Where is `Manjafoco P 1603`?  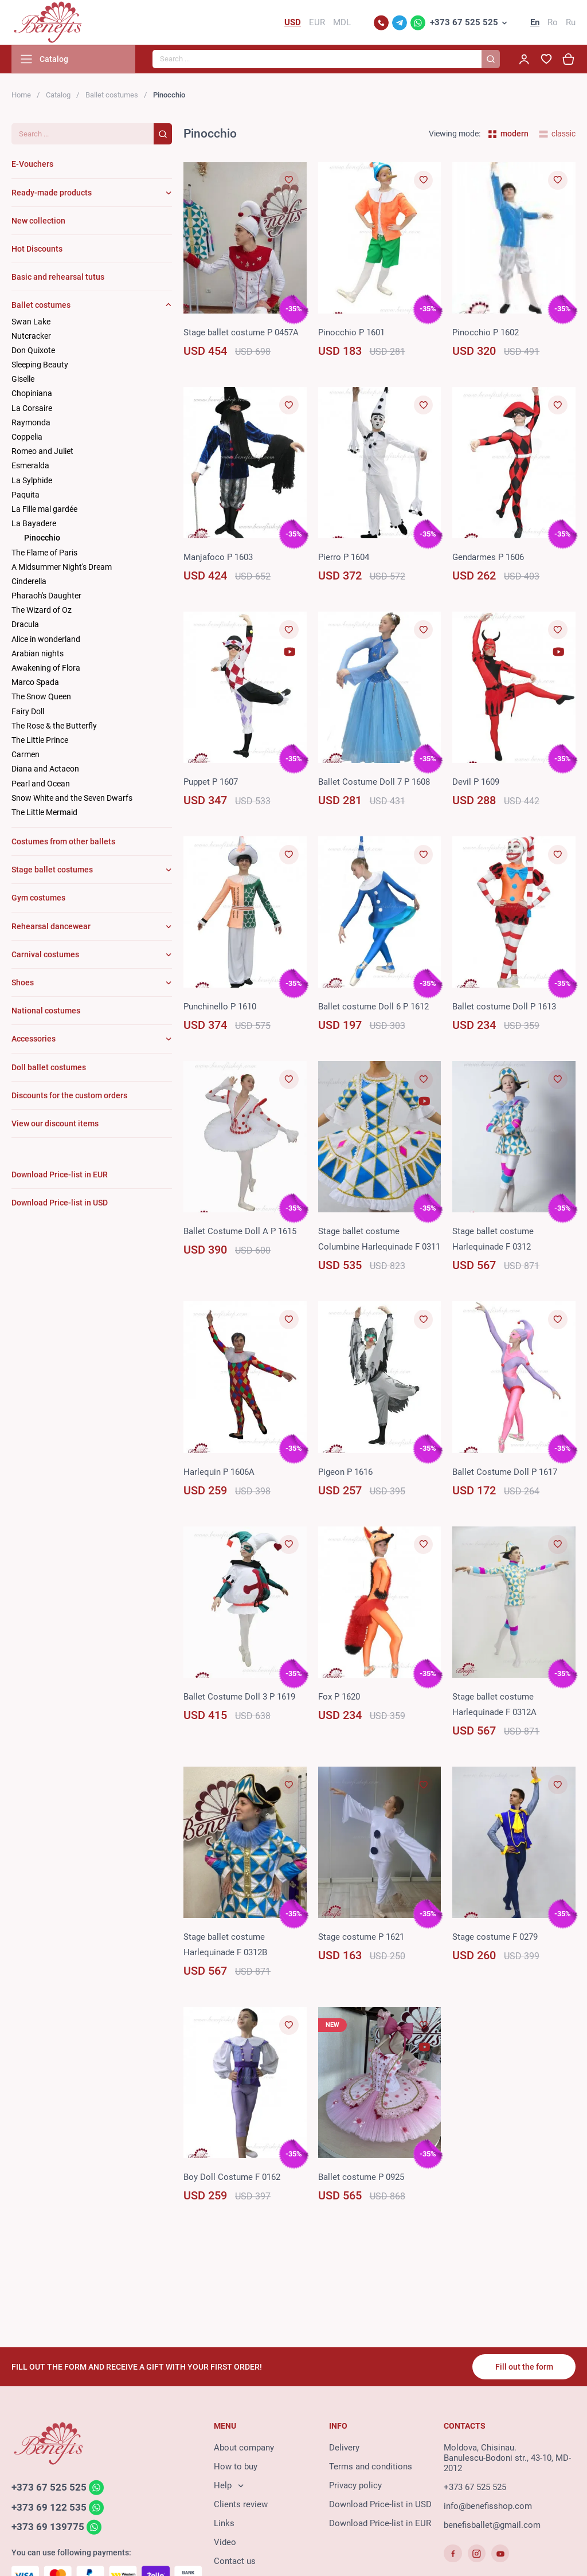
Manjafoco P 1603 is located at coordinates (218, 558).